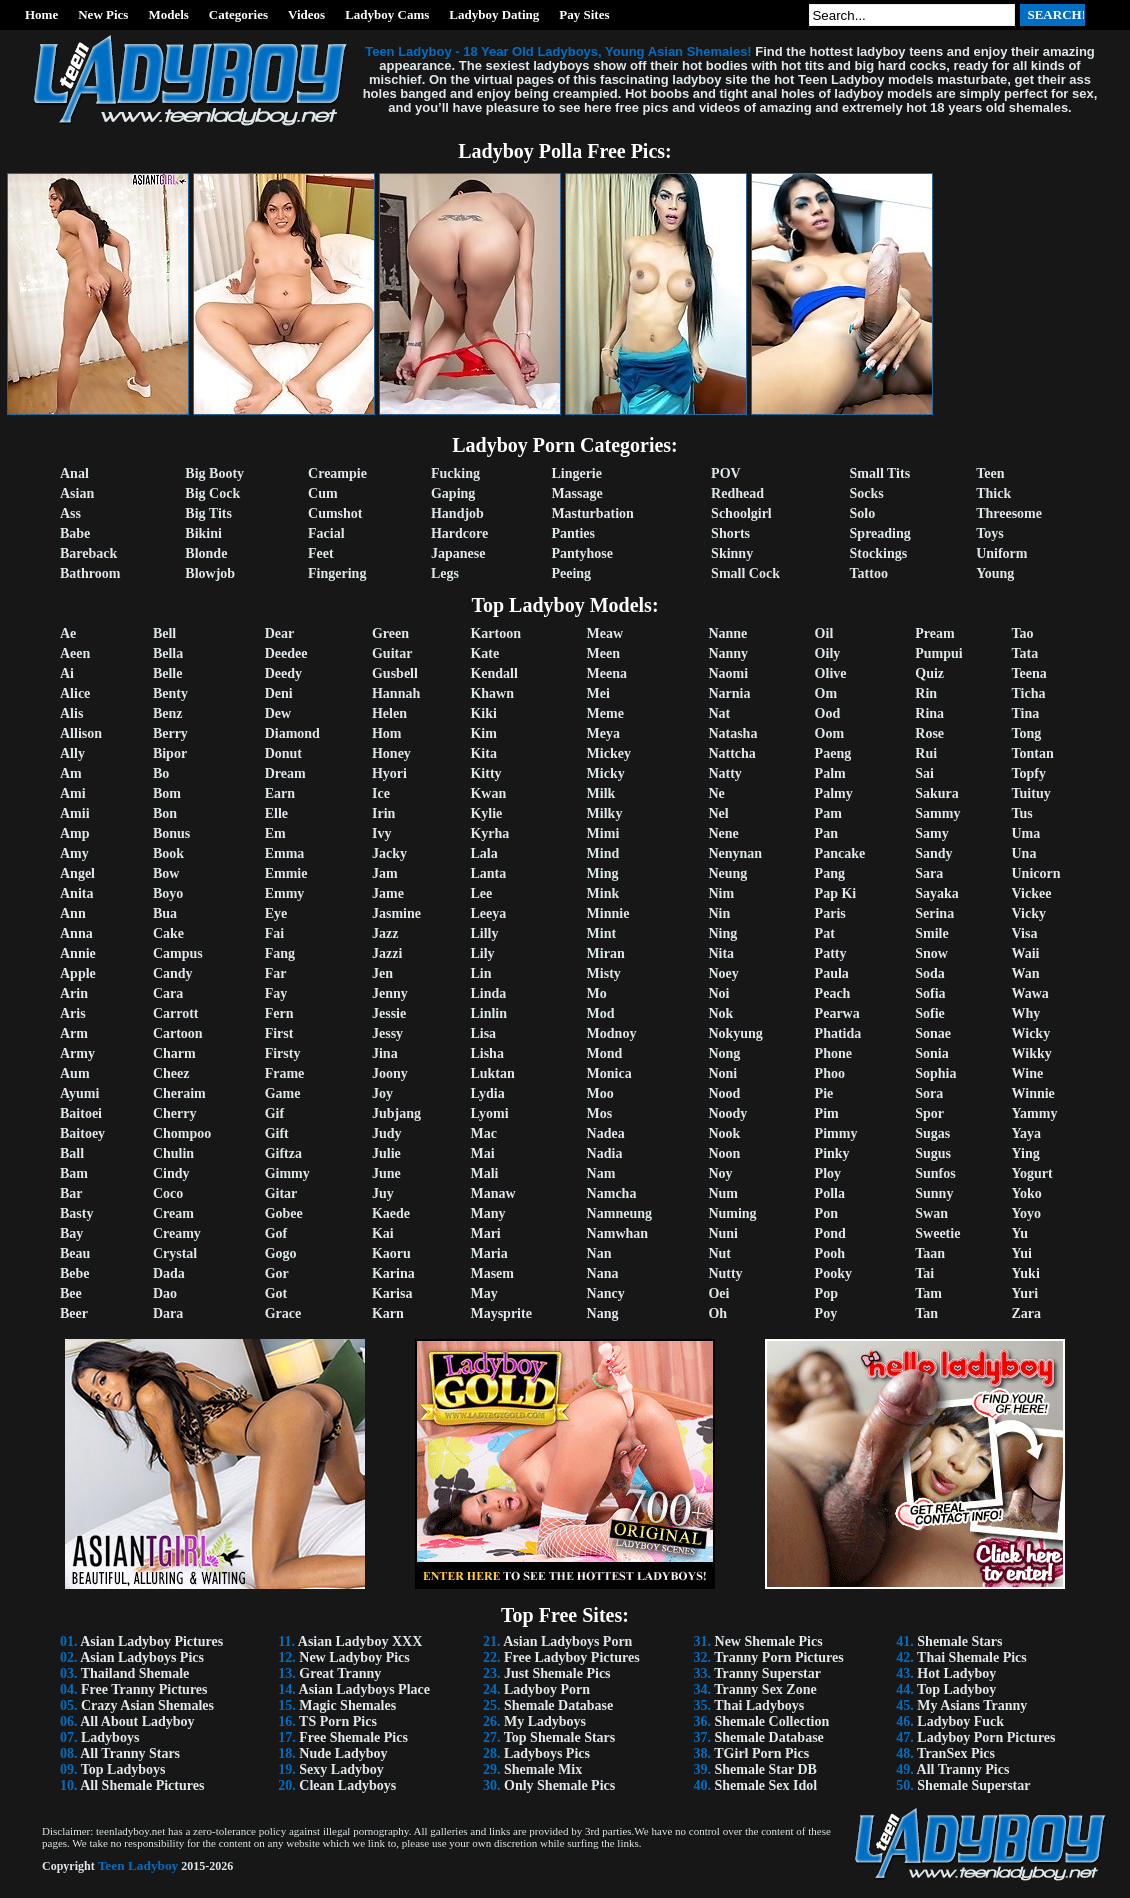 This screenshot has height=1898, width=1130. Describe the element at coordinates (761, 1753) in the screenshot. I see `TGirl Porn Pics` at that location.